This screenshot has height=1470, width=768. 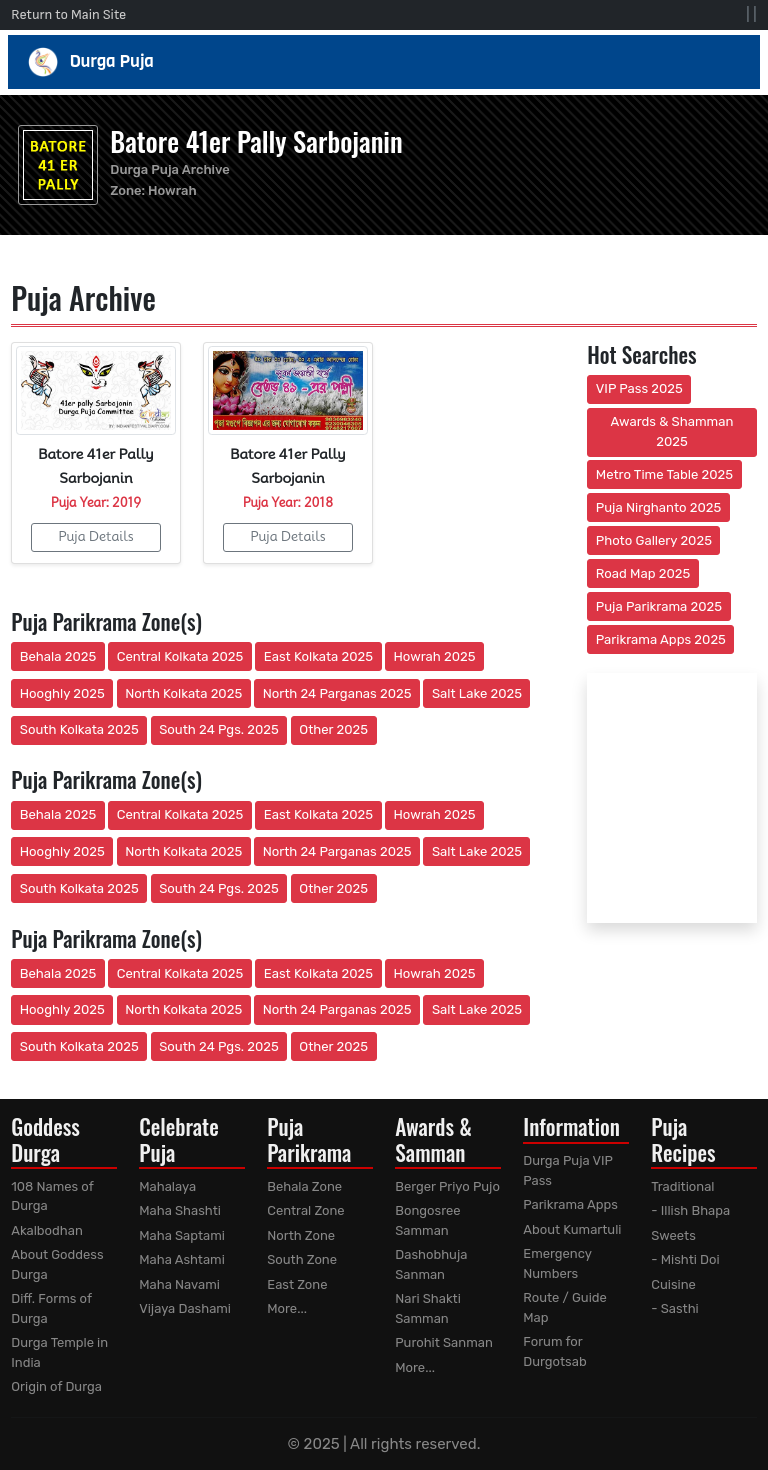 What do you see at coordinates (180, 1210) in the screenshot?
I see `Maha Shashti` at bounding box center [180, 1210].